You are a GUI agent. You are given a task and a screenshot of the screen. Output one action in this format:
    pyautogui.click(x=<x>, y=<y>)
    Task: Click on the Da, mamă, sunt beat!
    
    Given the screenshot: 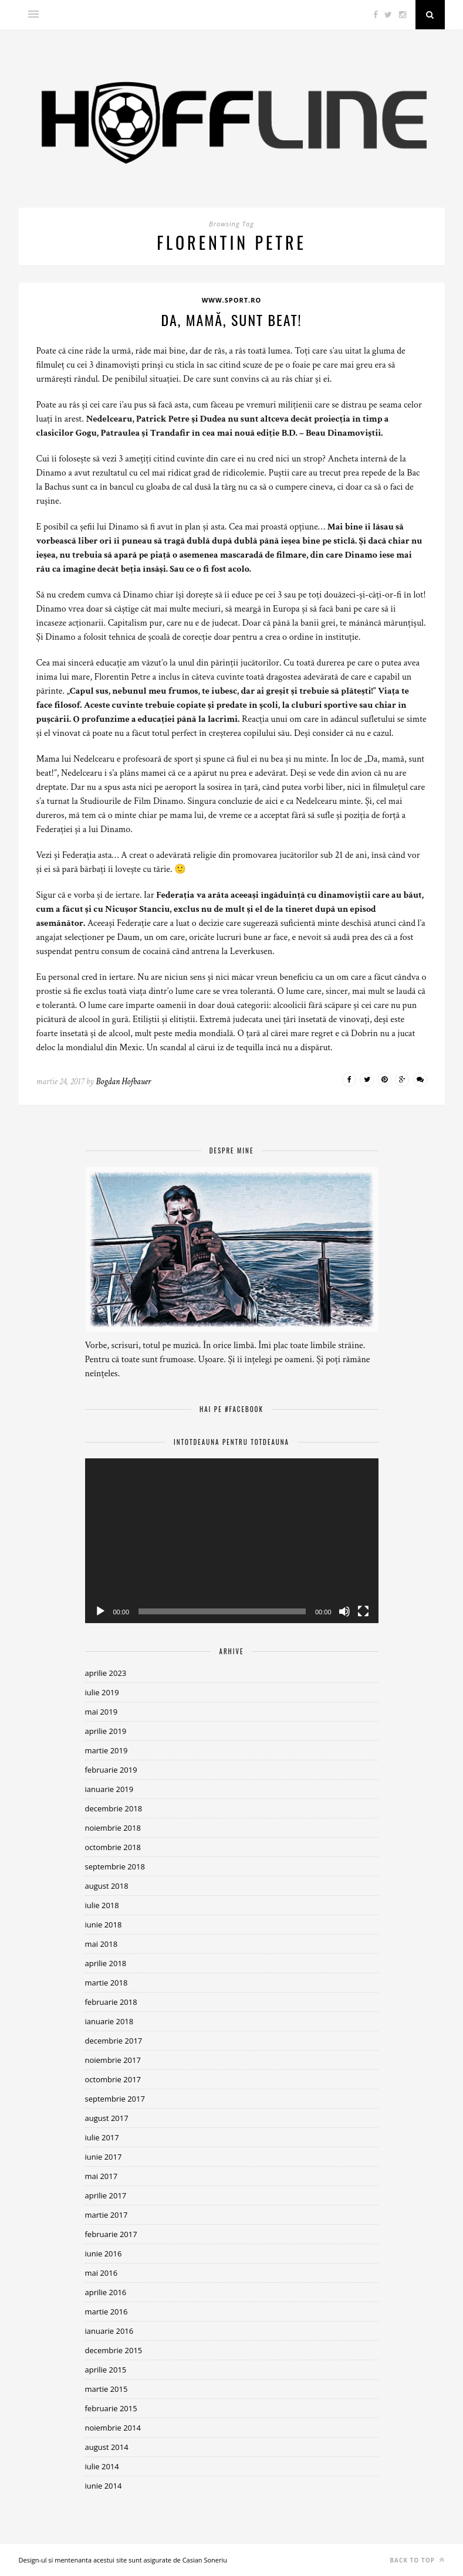 What is the action you would take?
    pyautogui.click(x=231, y=319)
    